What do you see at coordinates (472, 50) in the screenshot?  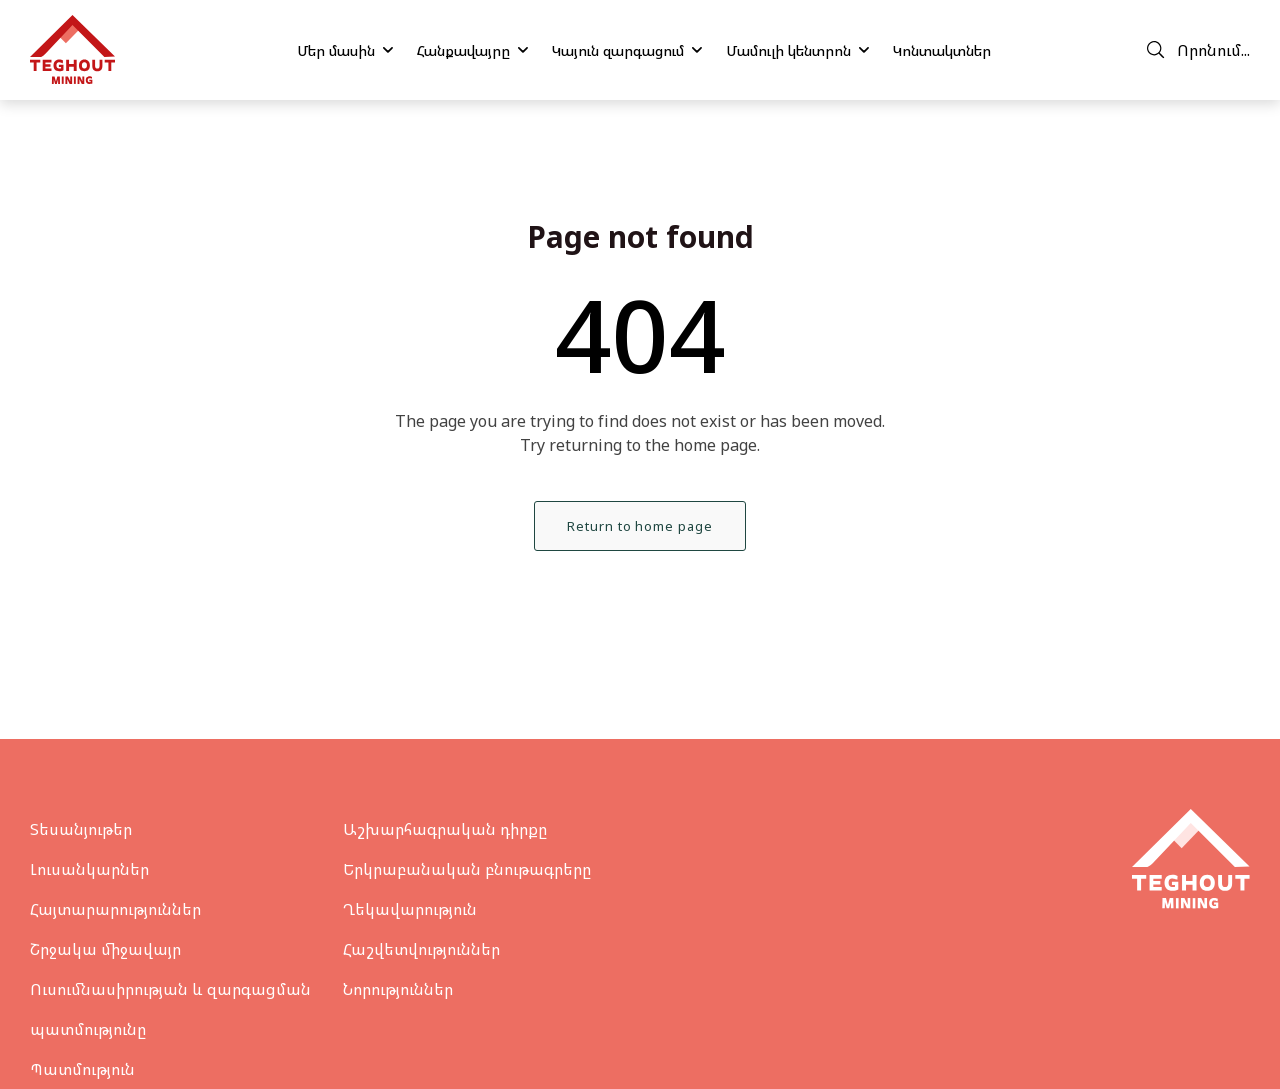 I see `Հանքավայրը` at bounding box center [472, 50].